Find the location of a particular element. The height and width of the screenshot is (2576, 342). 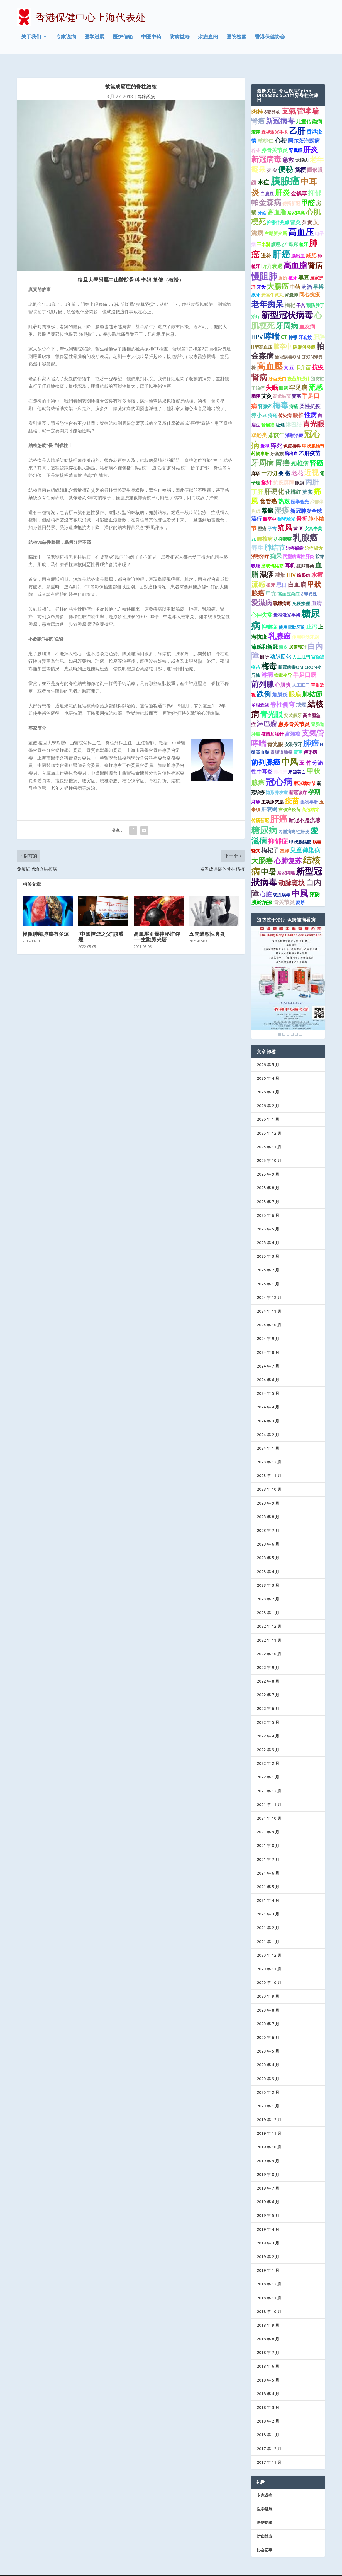

药酒 [药酒 (2 项)] is located at coordinates (306, 274).